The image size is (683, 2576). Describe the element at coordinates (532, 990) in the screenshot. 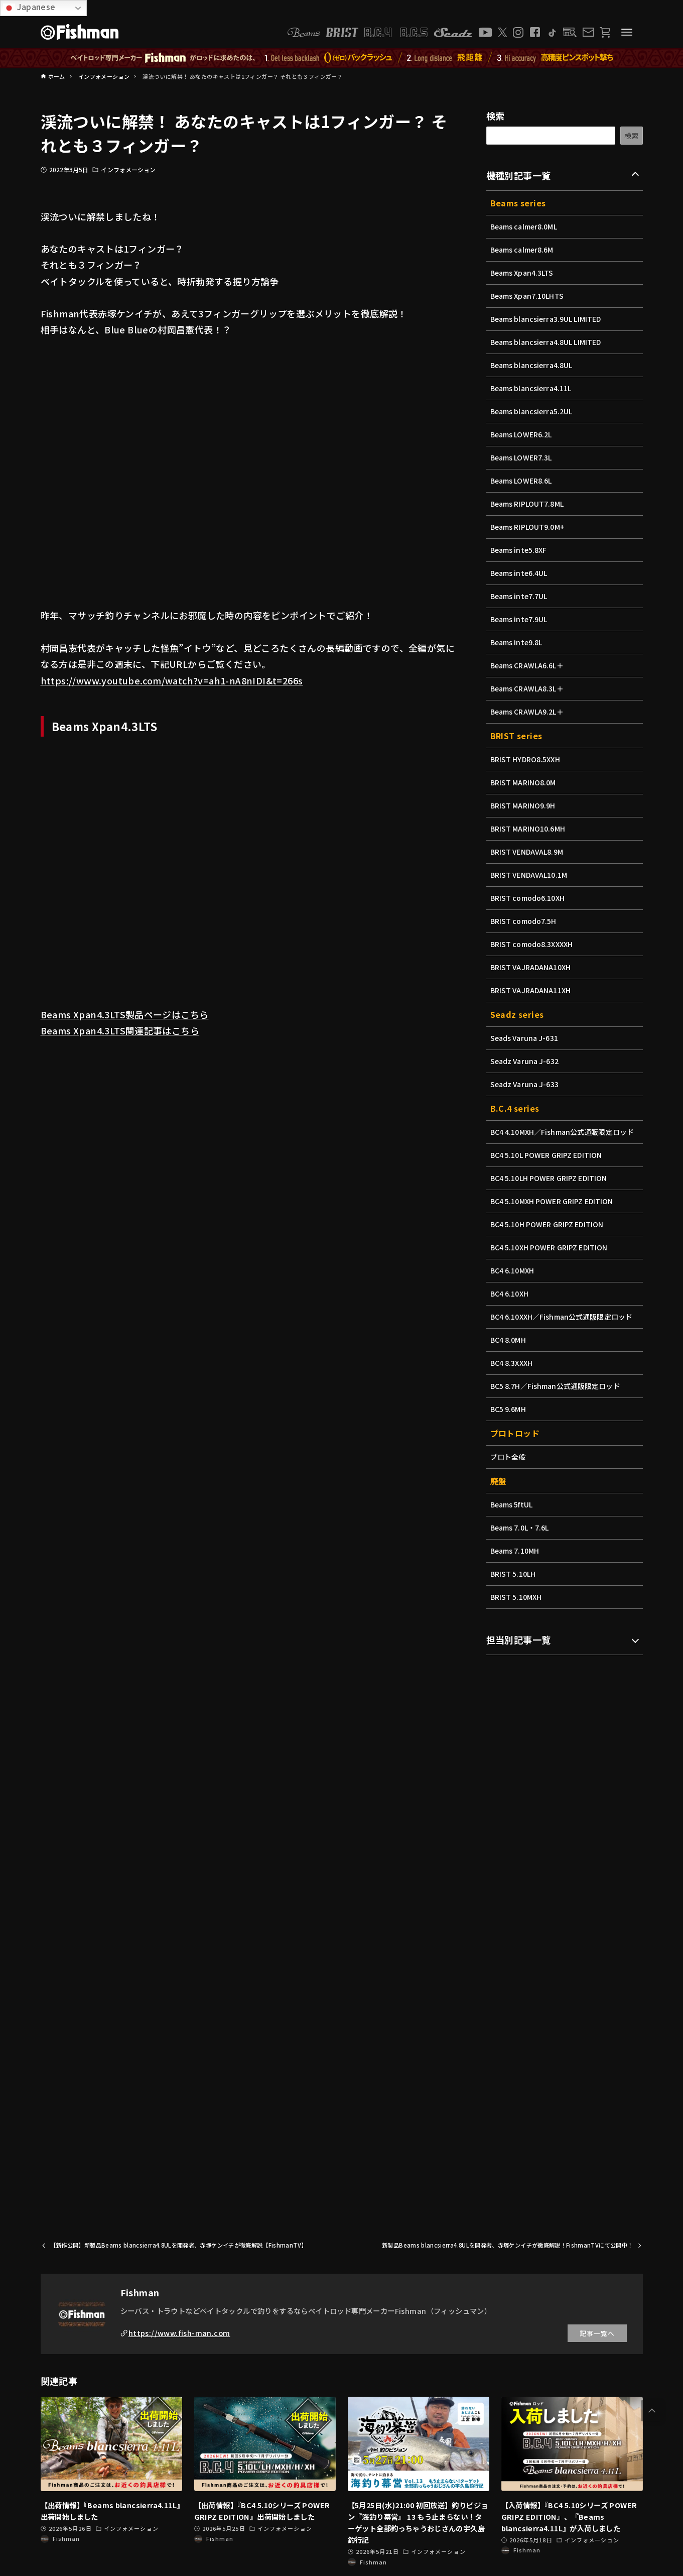

I see `BRIST VAJRADANA11XH` at that location.